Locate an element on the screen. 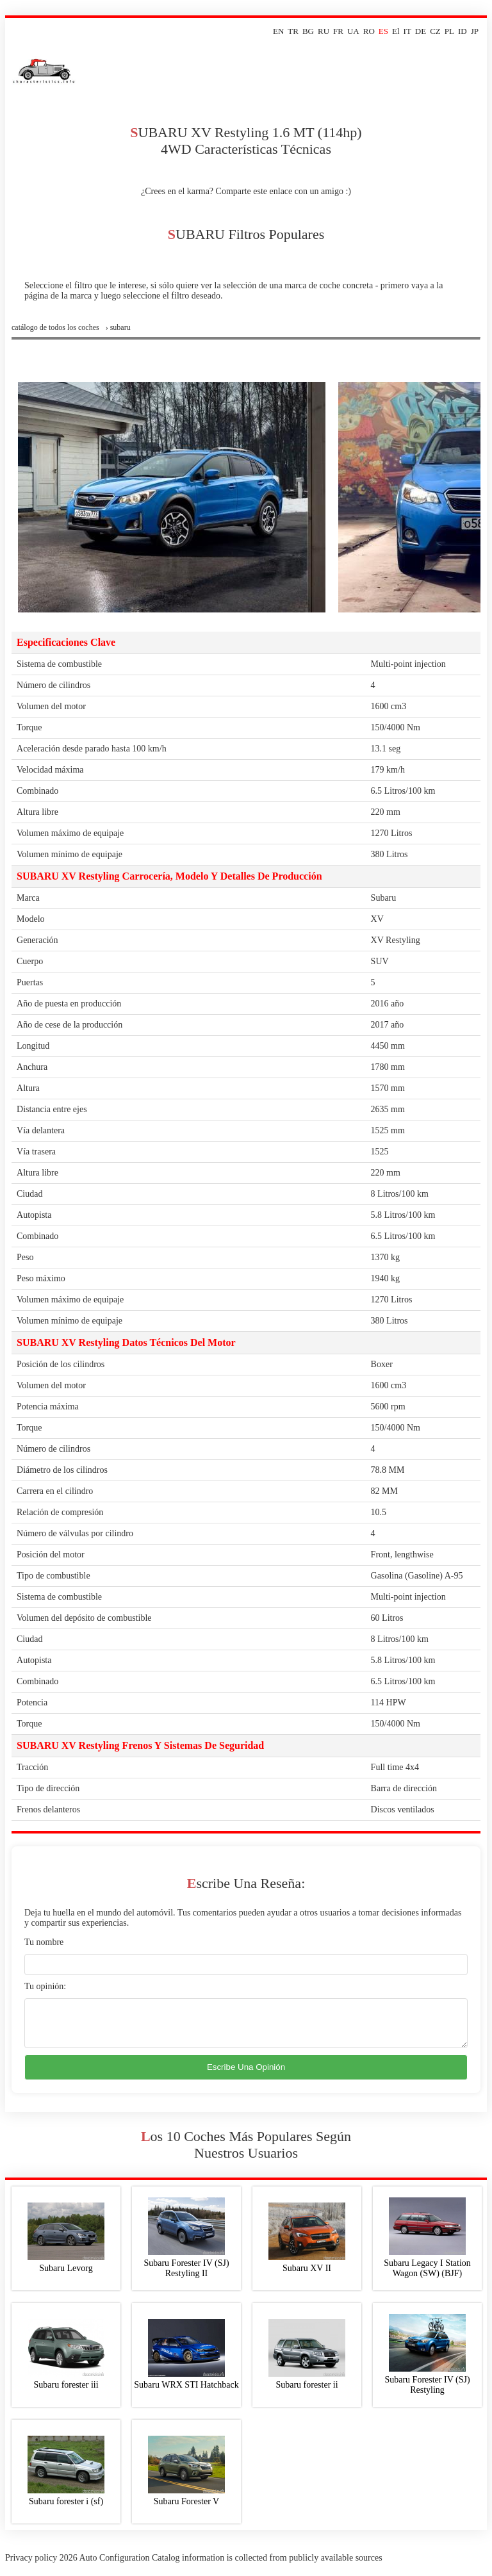 The width and height of the screenshot is (492, 2576). JP is located at coordinates (475, 31).